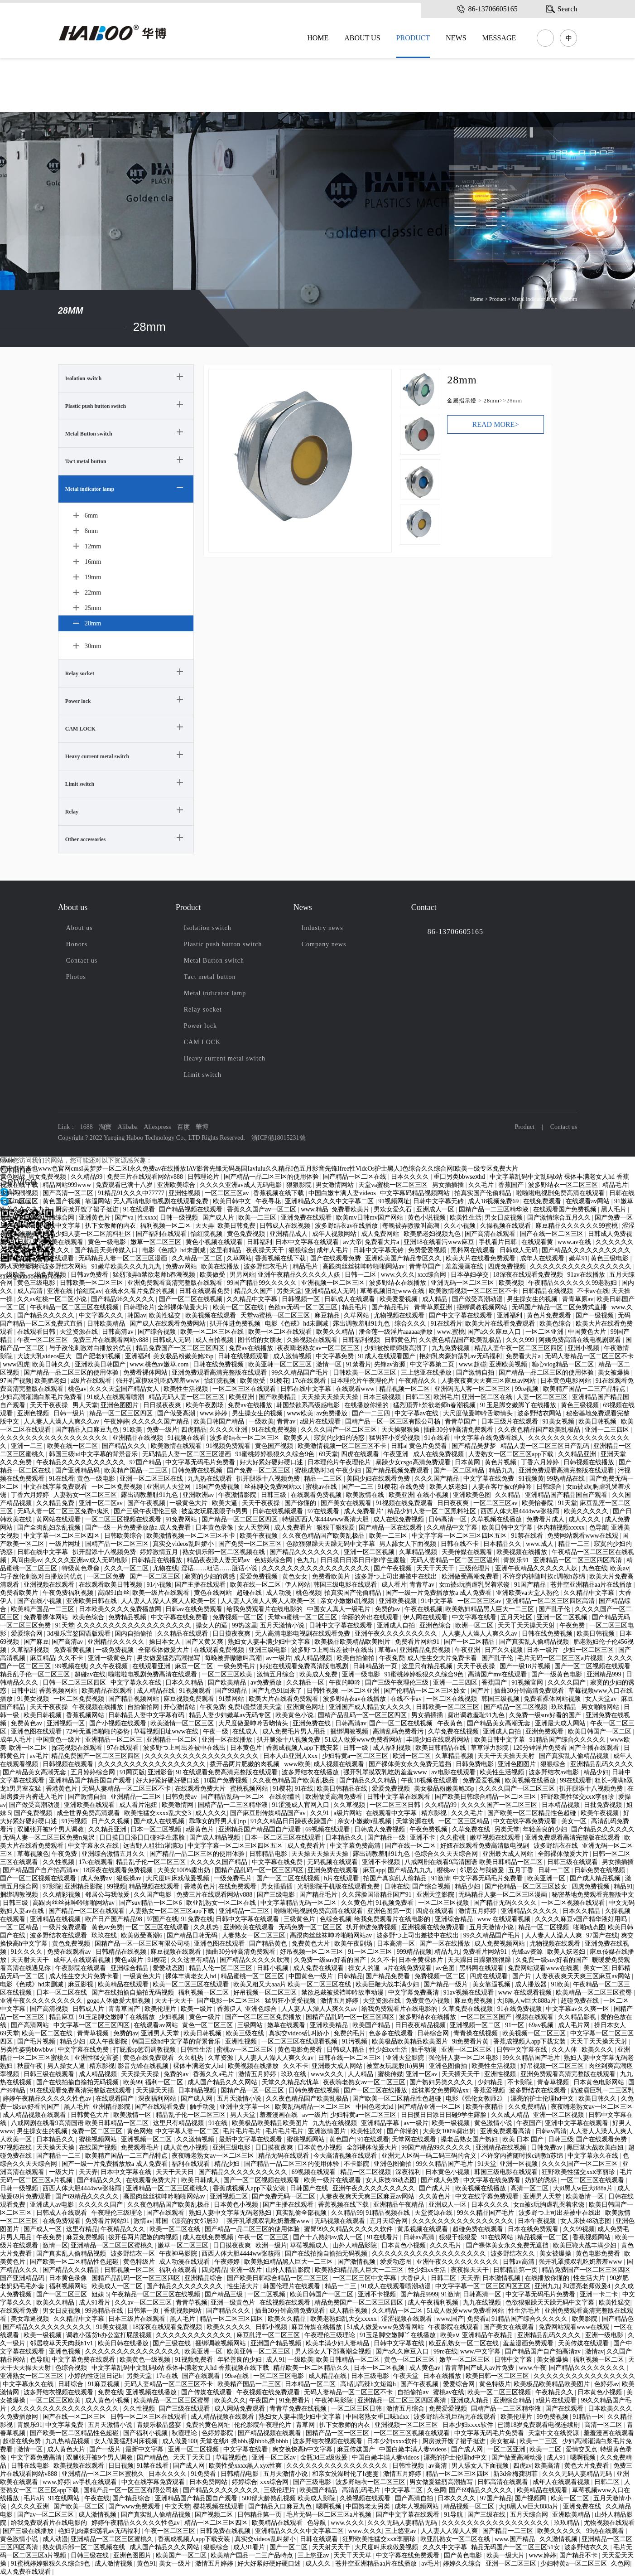  What do you see at coordinates (464, 1821) in the screenshot?
I see `一区二区三区精品` at bounding box center [464, 1821].